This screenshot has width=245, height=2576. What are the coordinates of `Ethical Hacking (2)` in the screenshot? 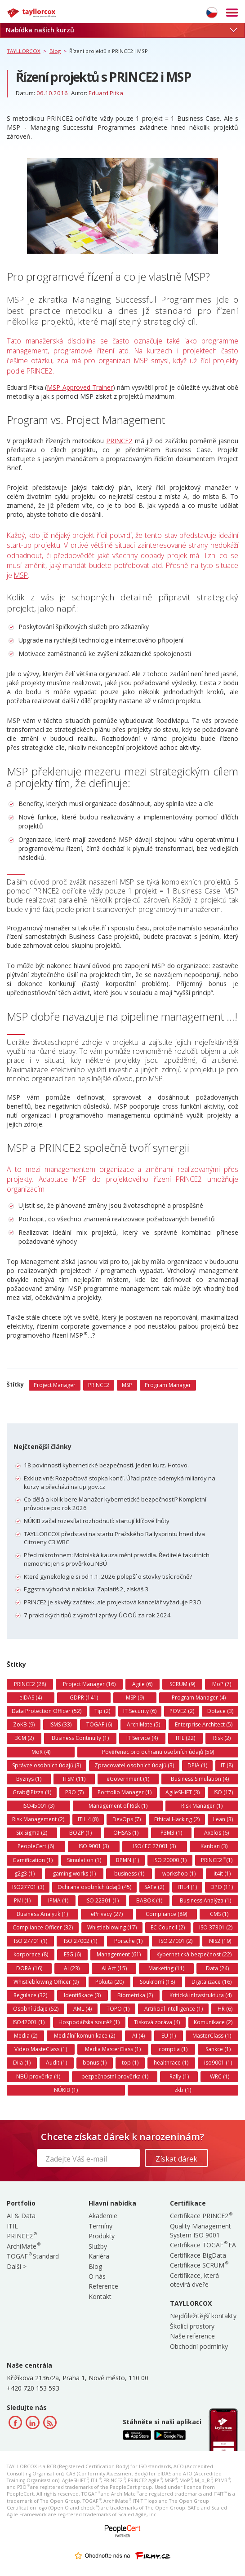 It's located at (177, 1819).